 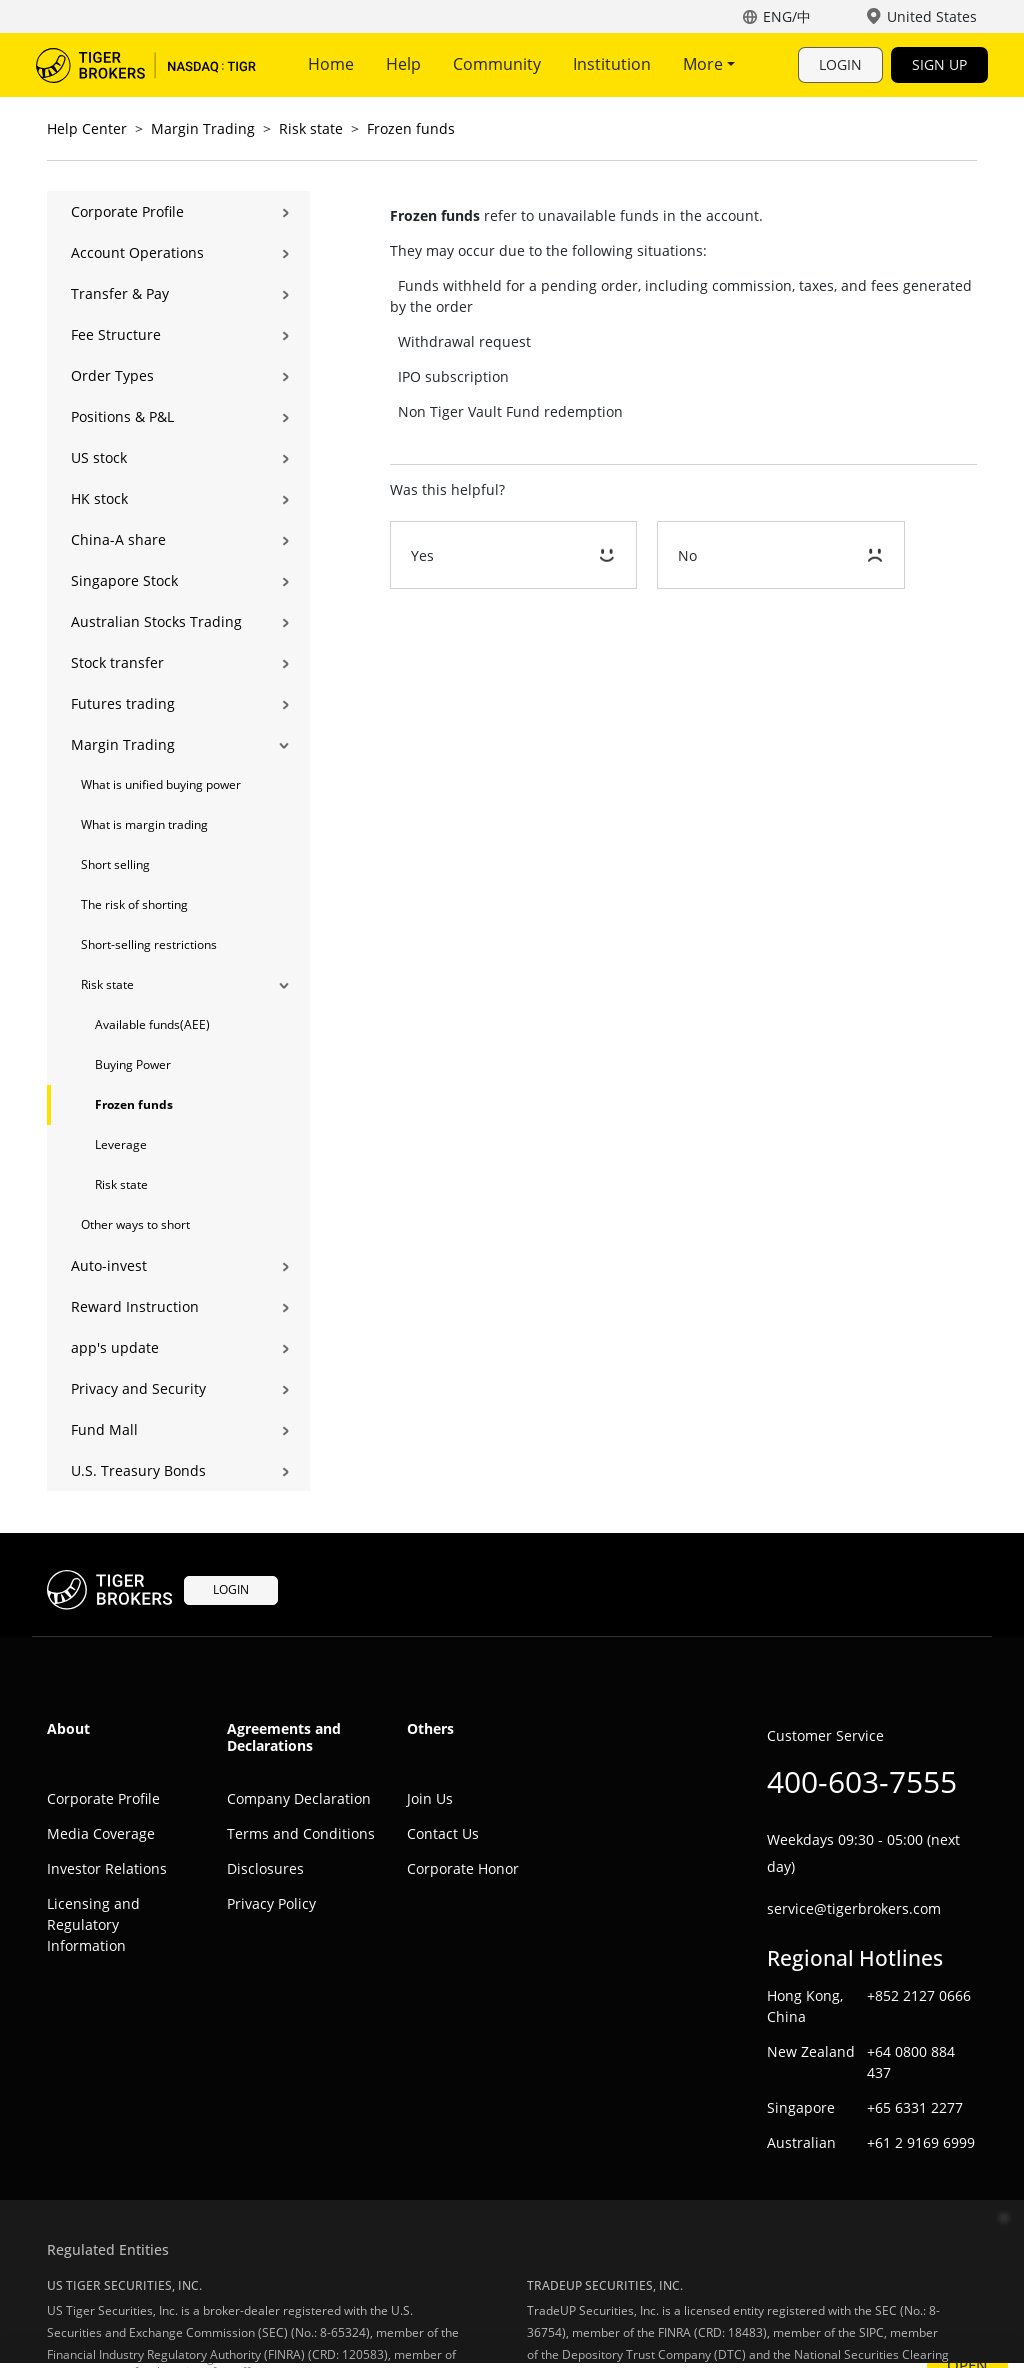 What do you see at coordinates (271, 1903) in the screenshot?
I see `Privacy Policy` at bounding box center [271, 1903].